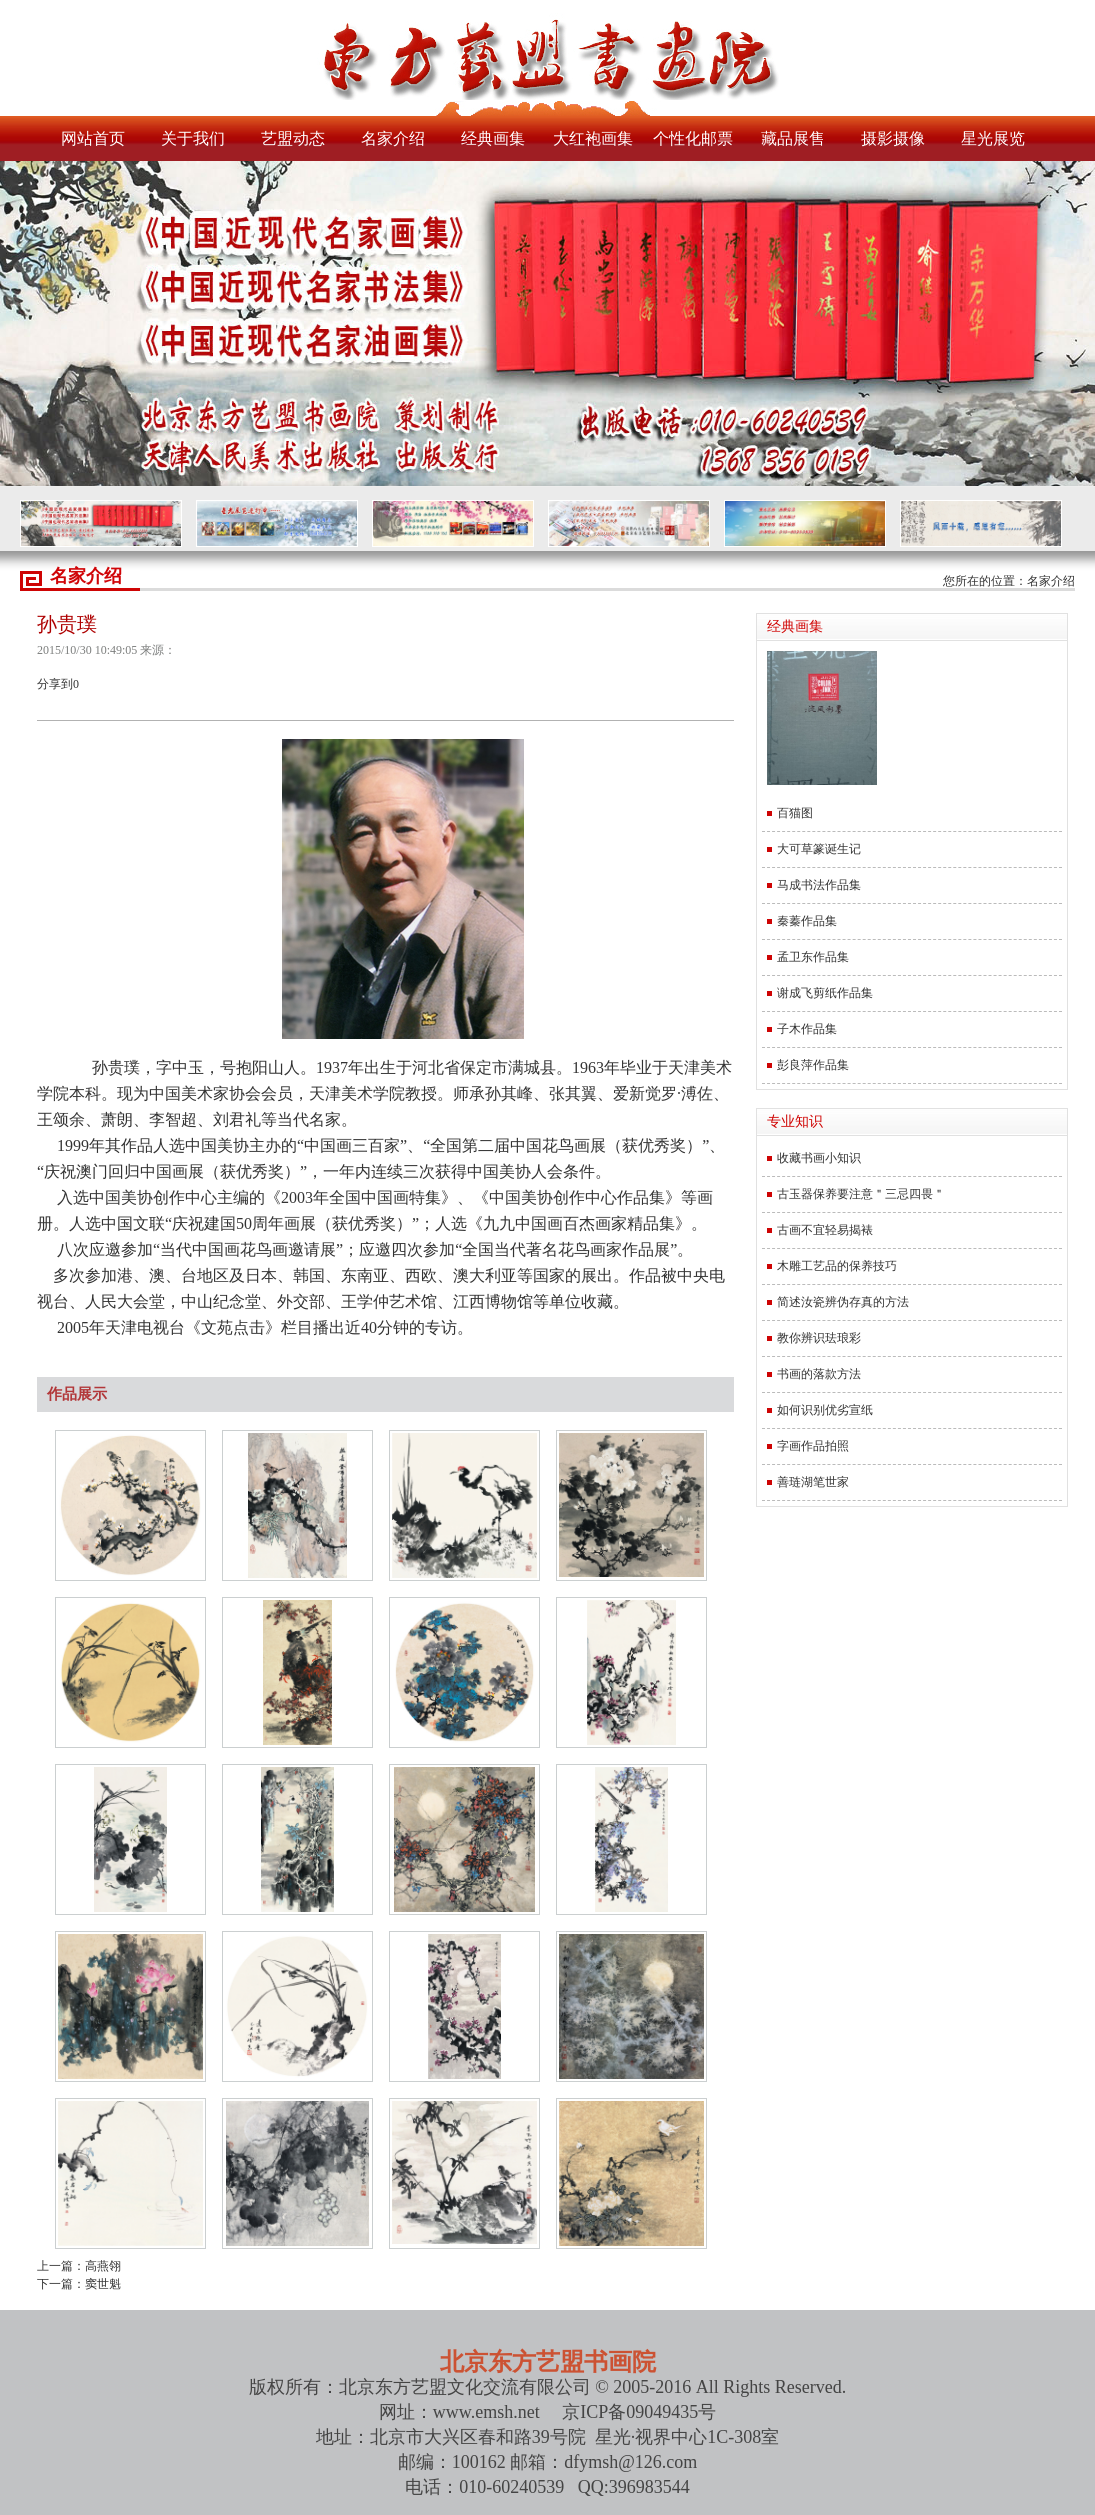  What do you see at coordinates (813, 1065) in the screenshot?
I see `彭良萍作品集` at bounding box center [813, 1065].